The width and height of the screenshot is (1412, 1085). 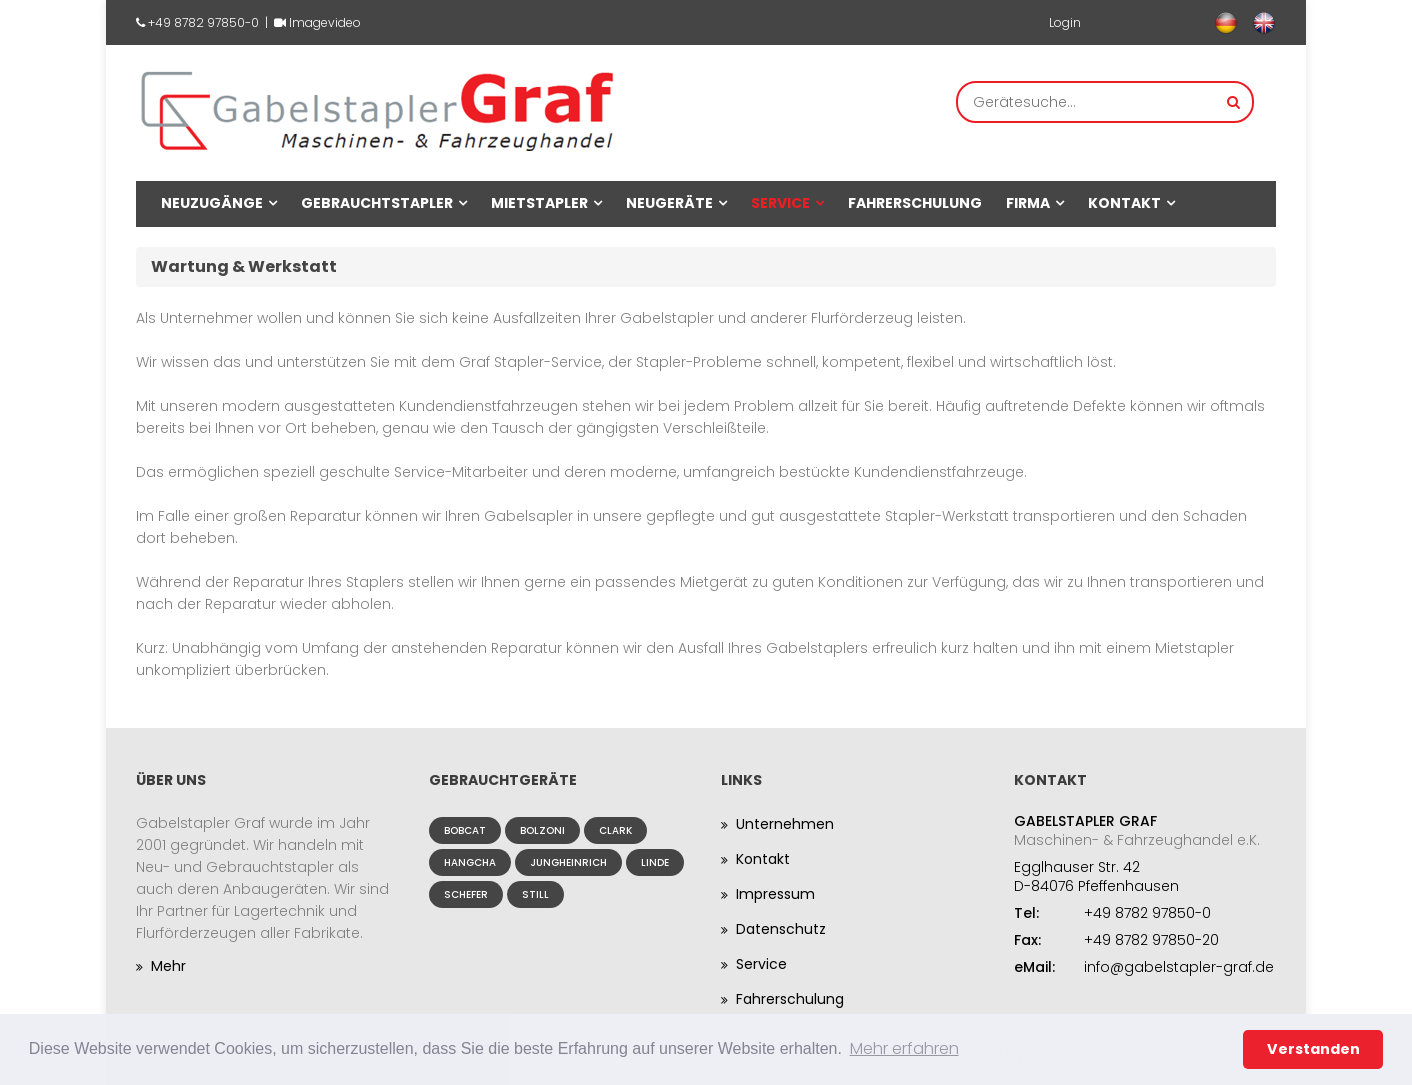 I want to click on Verstanden [button], so click(x=1313, y=1049).